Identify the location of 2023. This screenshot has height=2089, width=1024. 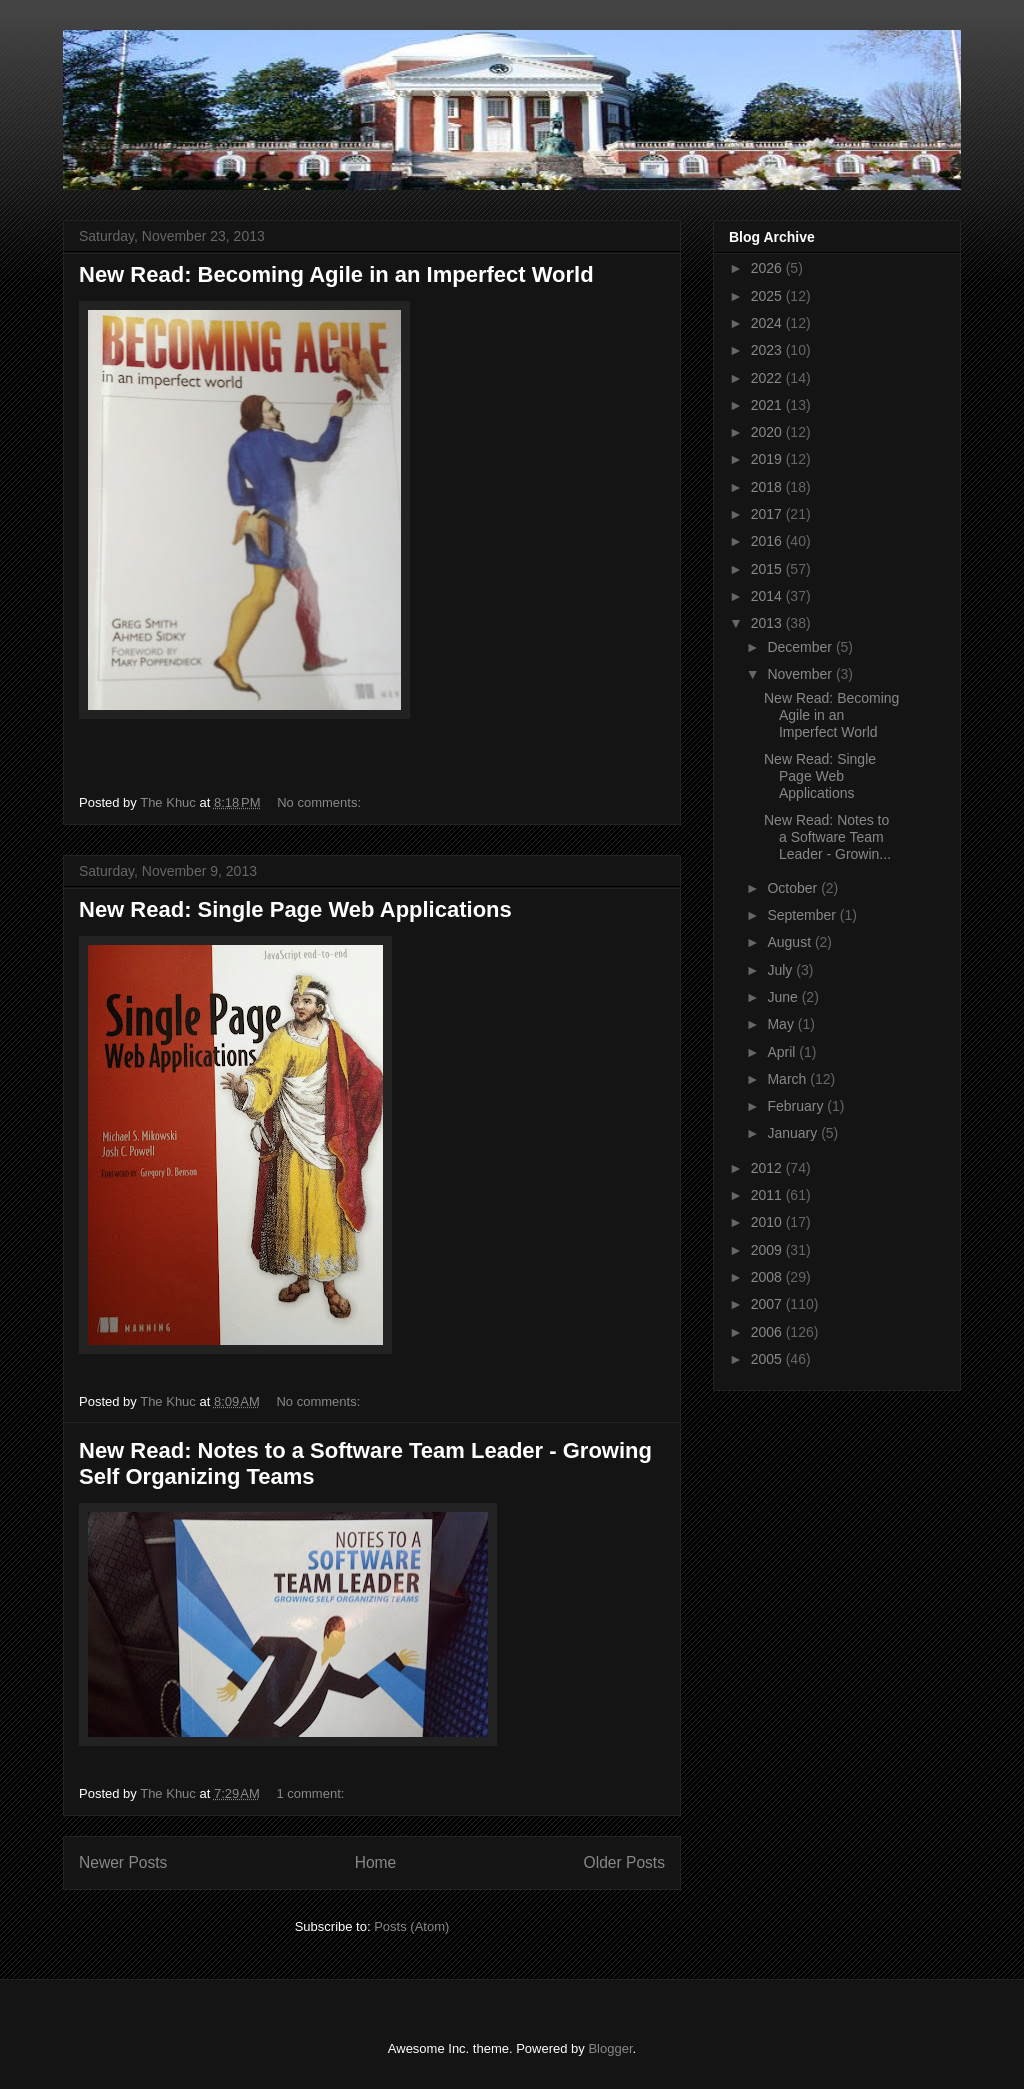
(768, 350).